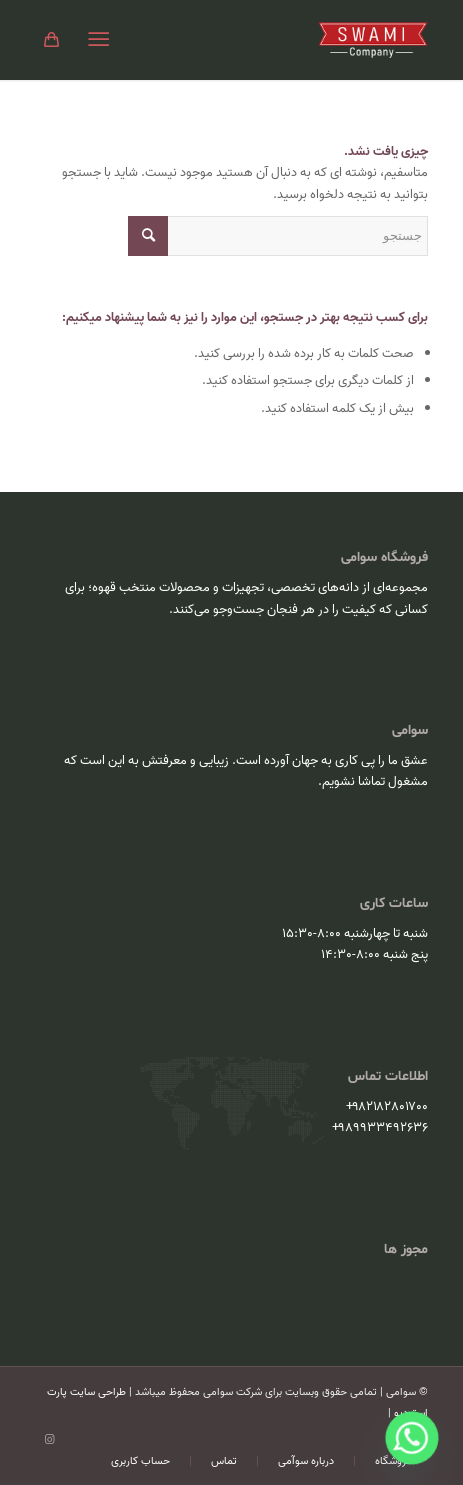  Describe the element at coordinates (380, 1127) in the screenshot. I see `۹۸۹۹۳۳۴۹۲۶۳۶+` at that location.